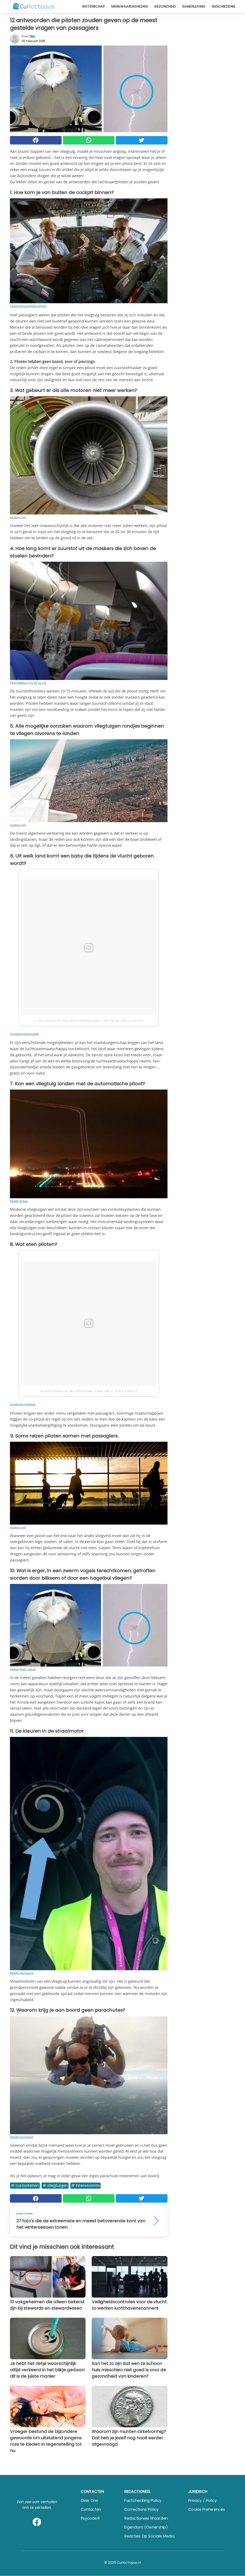 The width and height of the screenshot is (245, 2576). Describe the element at coordinates (129, 6) in the screenshot. I see `Merkwaardigheden` at that location.